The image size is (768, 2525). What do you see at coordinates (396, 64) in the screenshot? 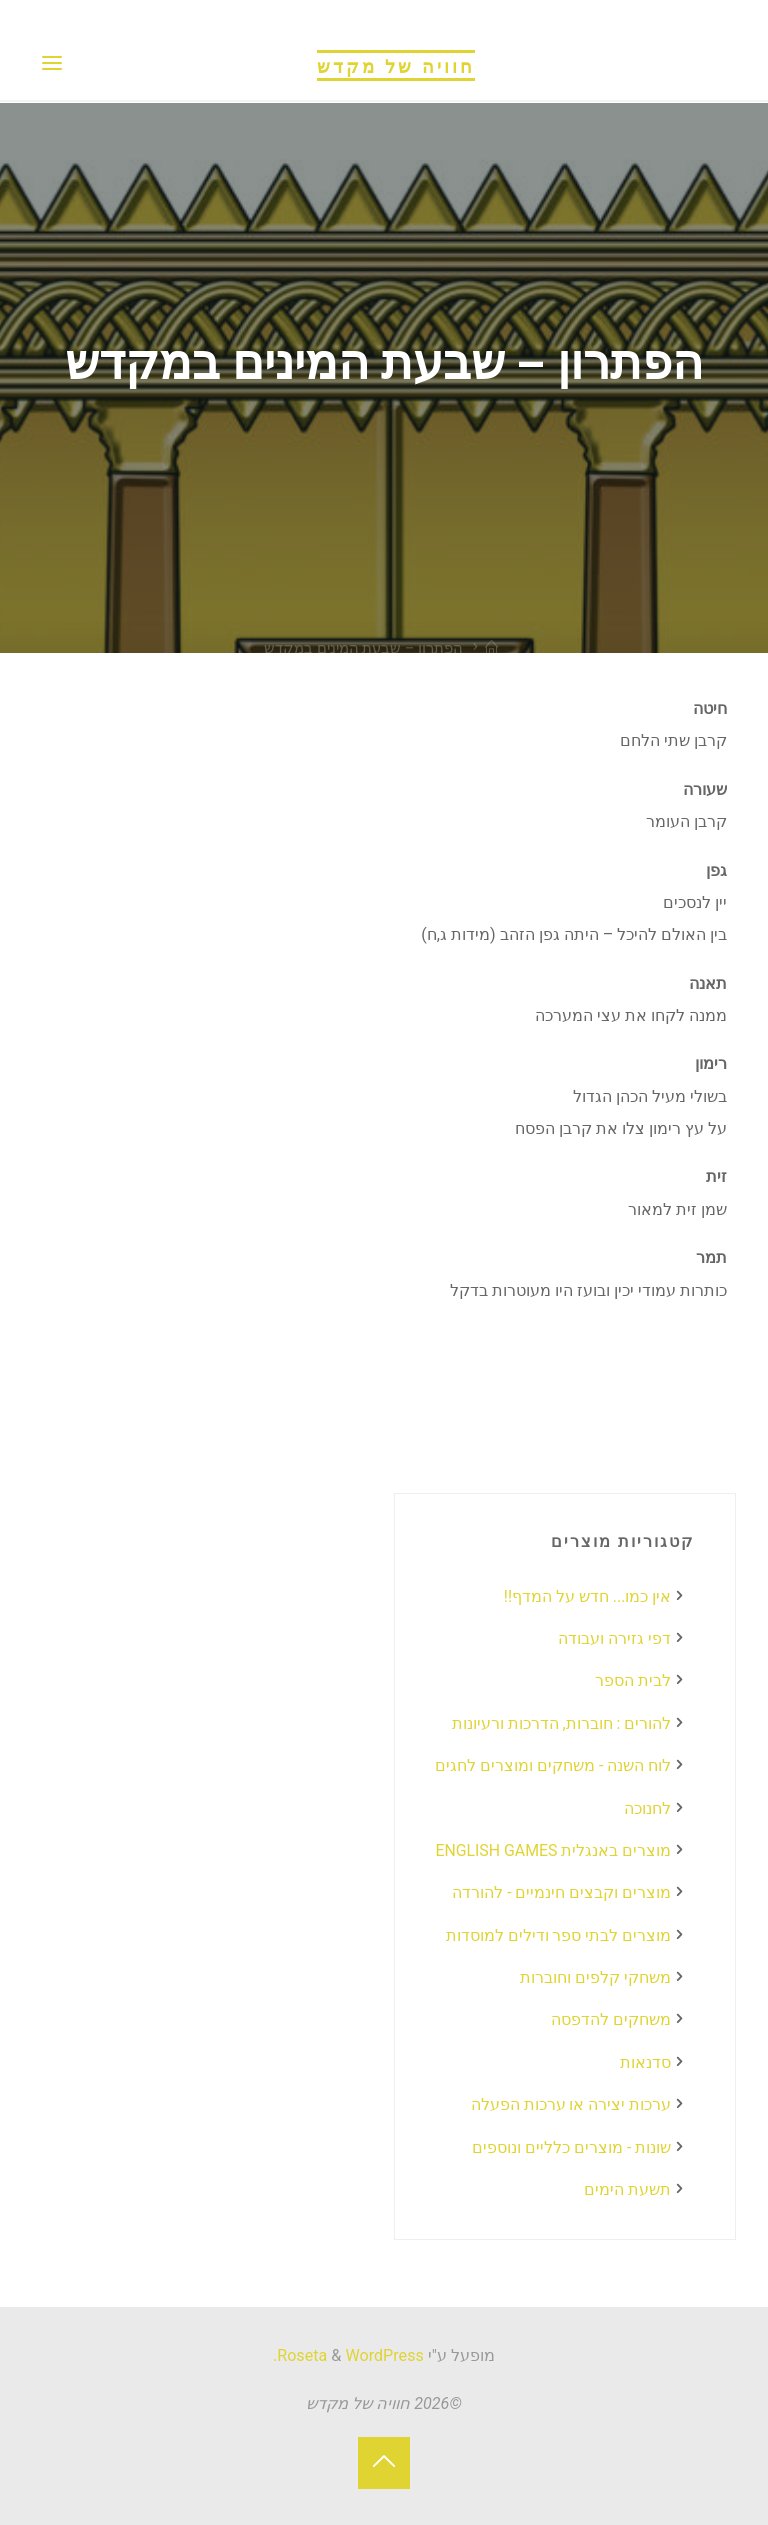
I see `חוויה של מקדש` at bounding box center [396, 64].